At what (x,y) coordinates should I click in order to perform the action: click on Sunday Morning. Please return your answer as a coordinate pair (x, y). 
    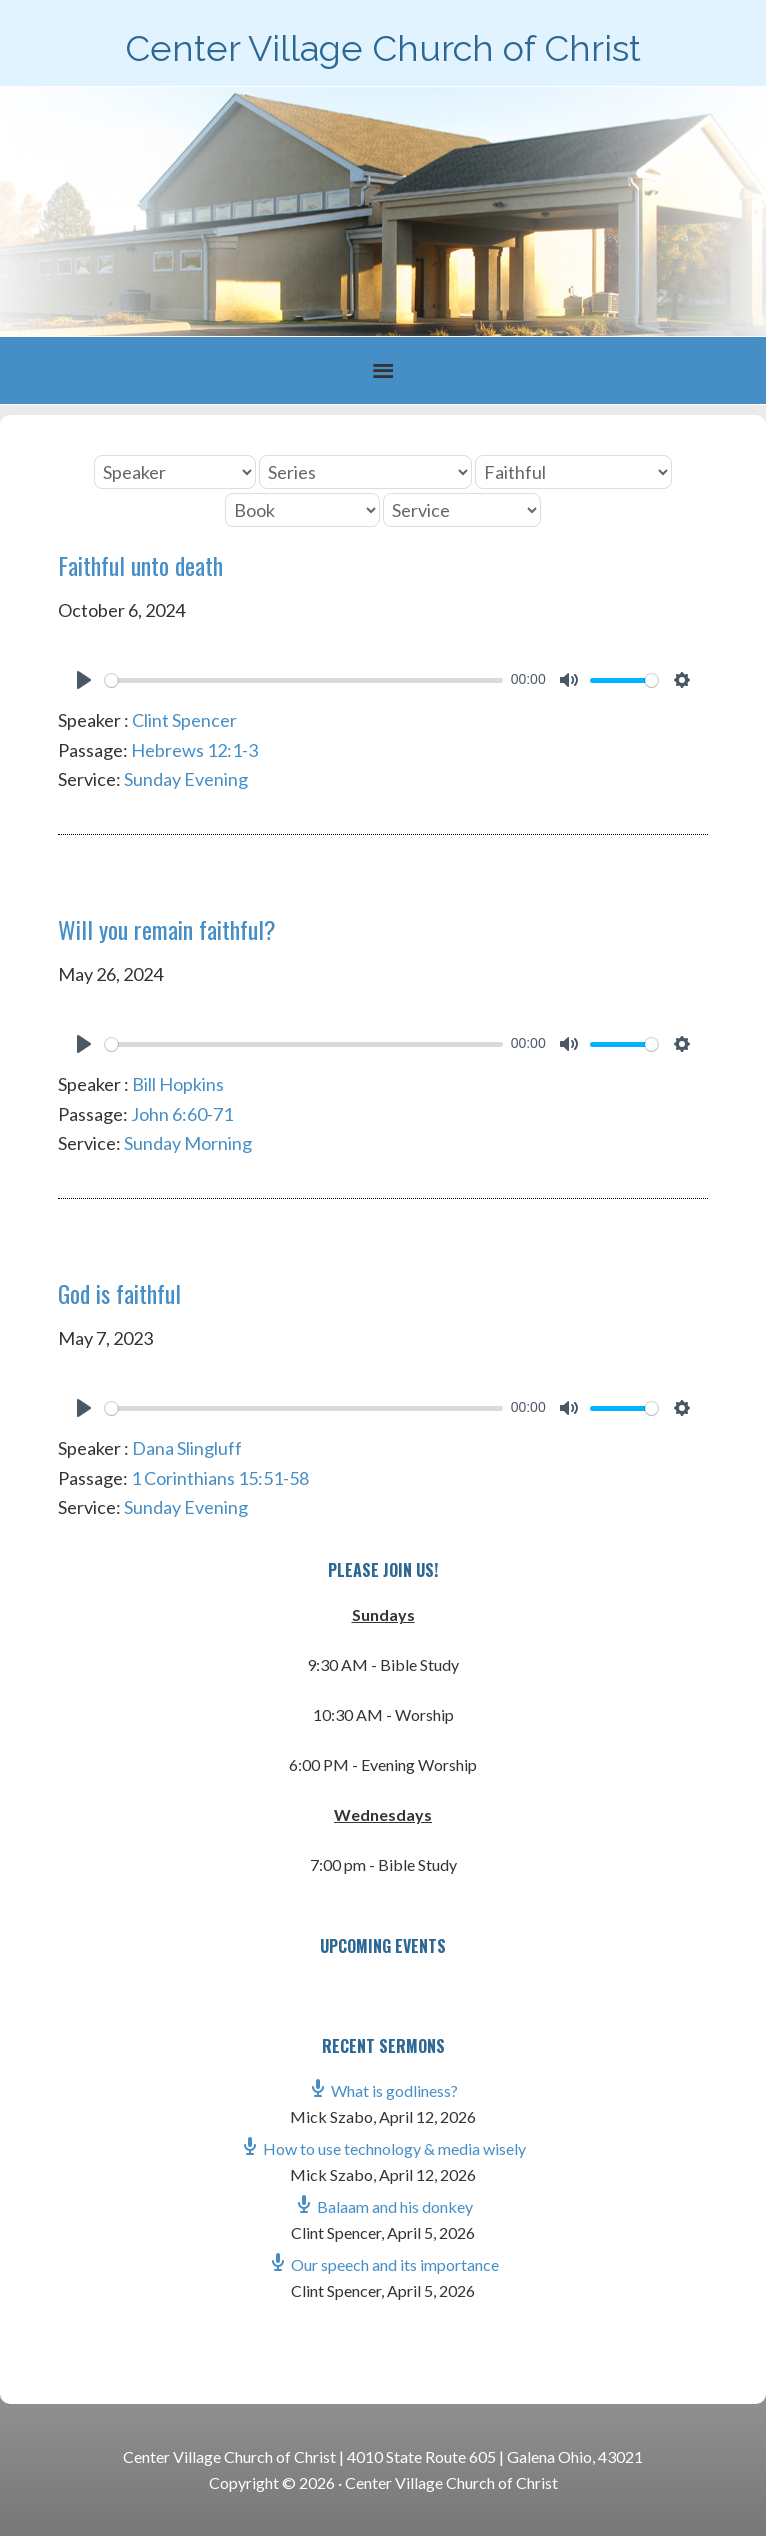
    Looking at the image, I should click on (188, 1143).